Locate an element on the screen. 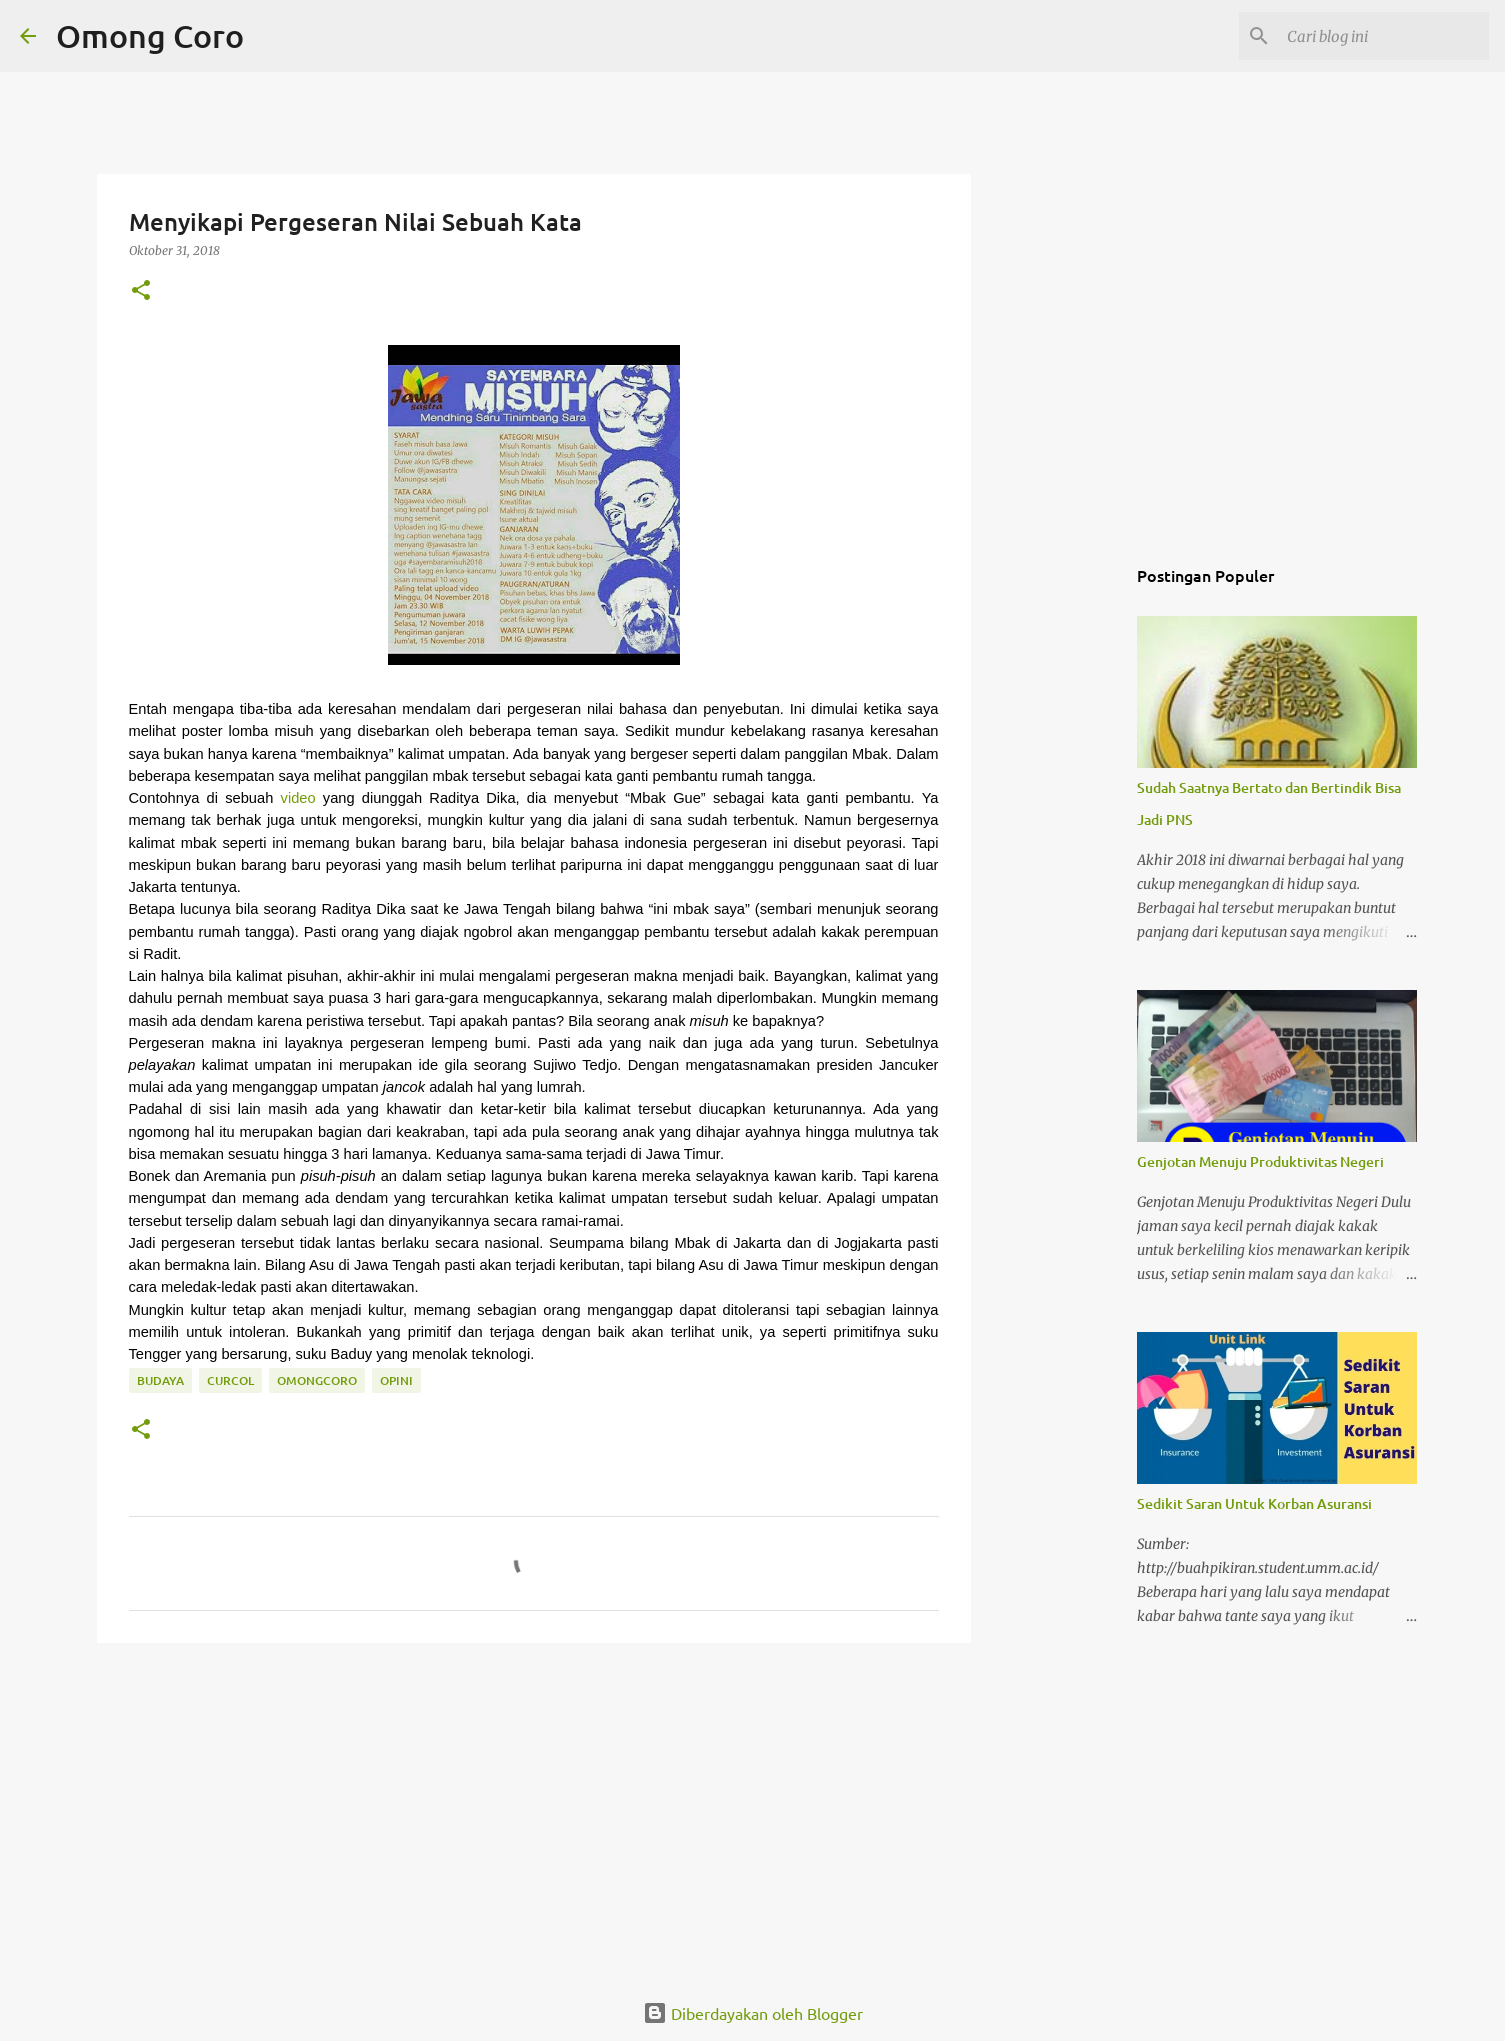 The width and height of the screenshot is (1505, 2041). Sedikit Saran Untuk Korban Asuransi is located at coordinates (1254, 1503).